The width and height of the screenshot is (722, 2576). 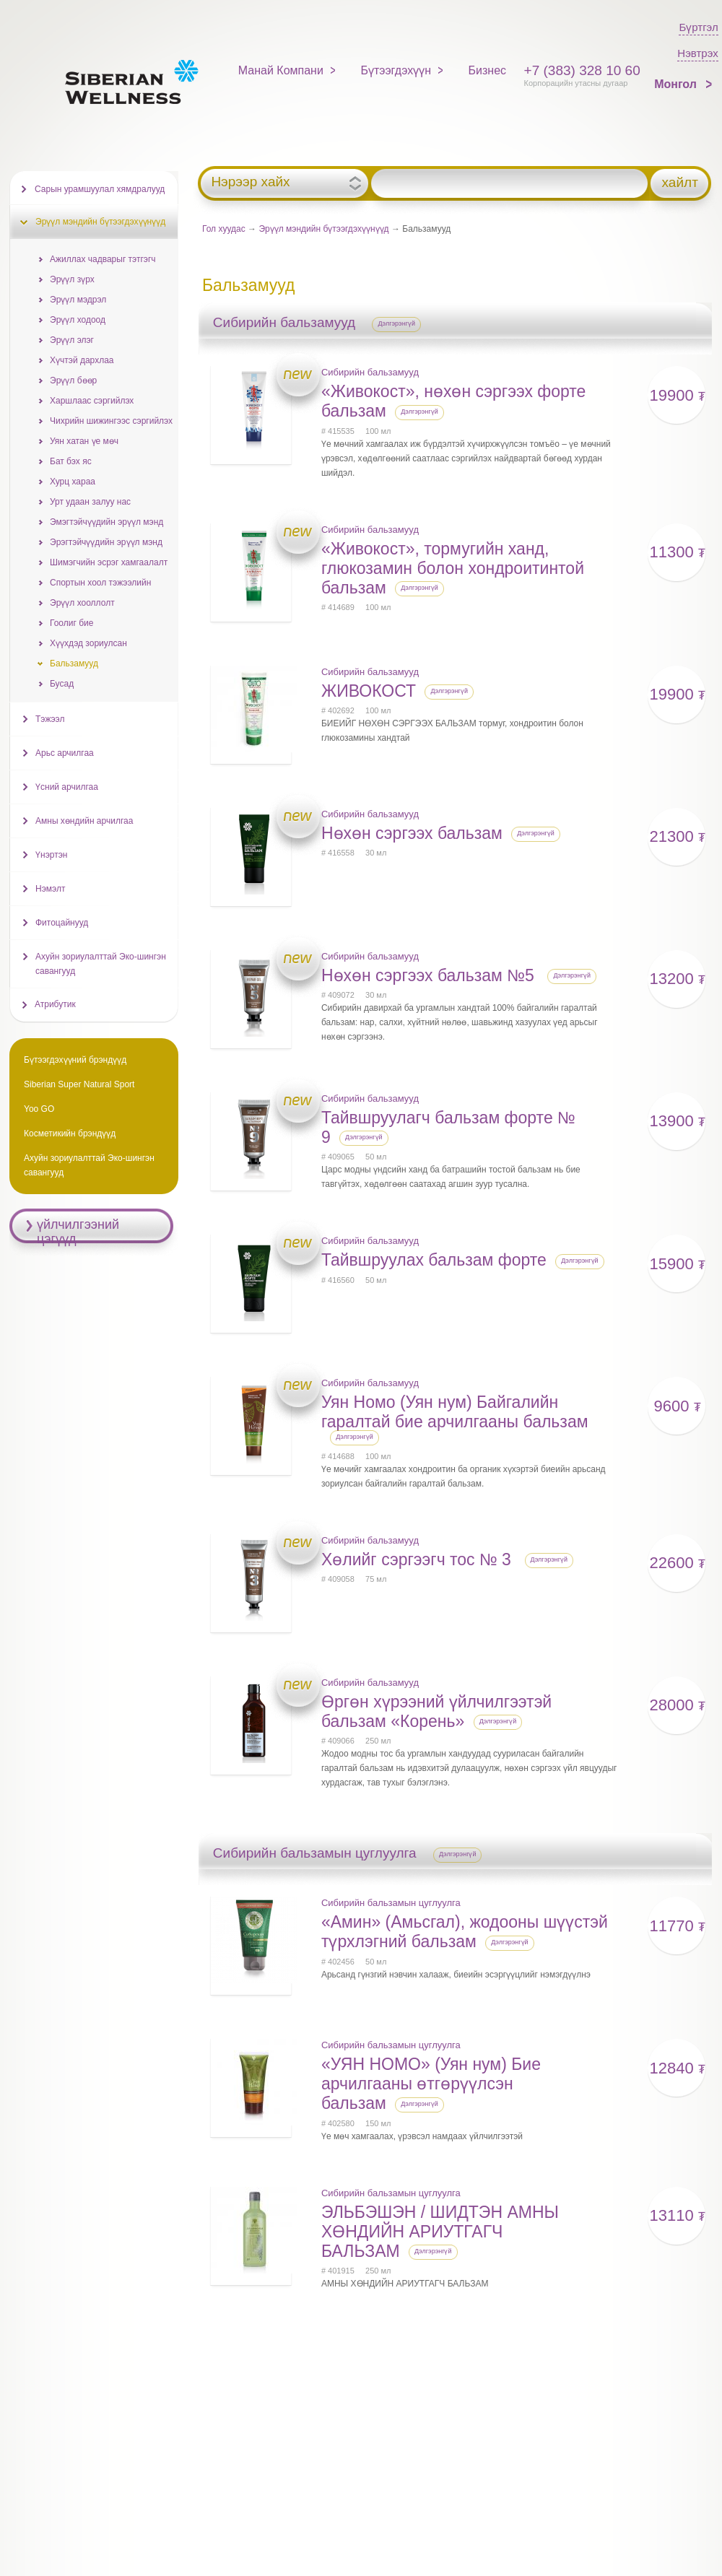 I want to click on Харшлаас сэргийлэх, so click(x=92, y=401).